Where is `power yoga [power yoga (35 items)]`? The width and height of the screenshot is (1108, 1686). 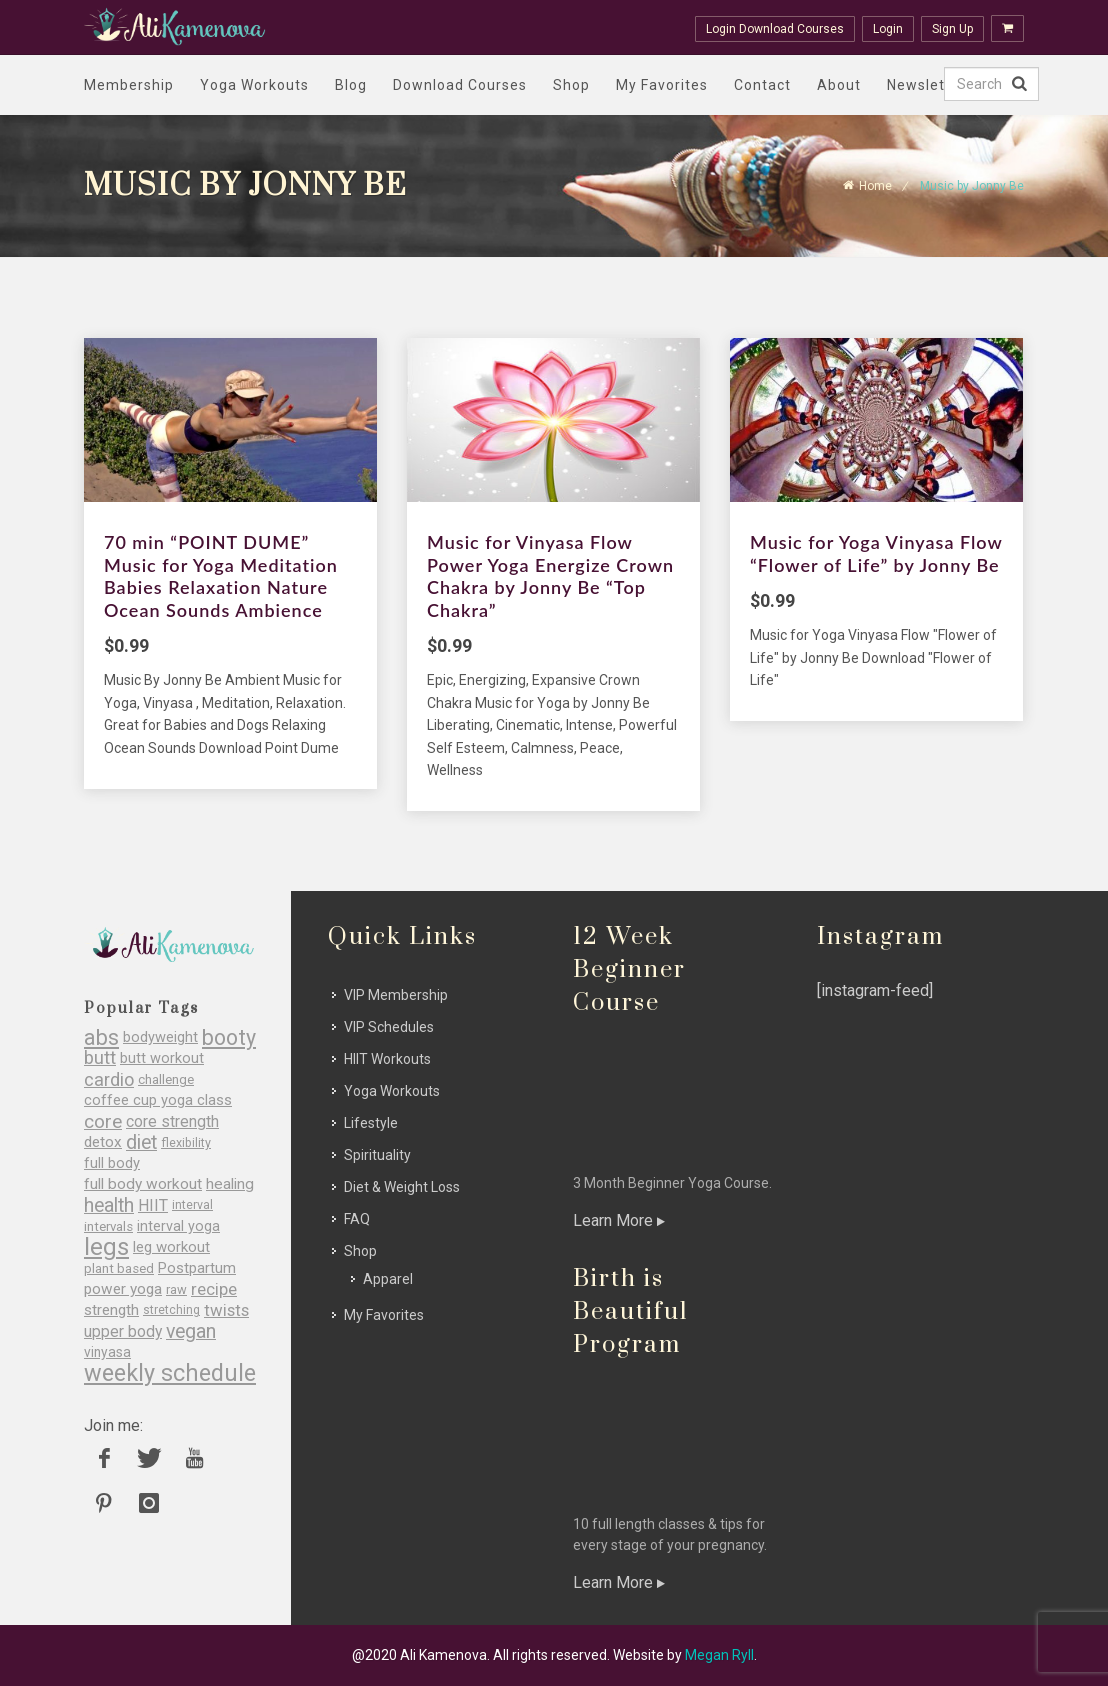 power yoga [power yoga (35 items)] is located at coordinates (123, 1289).